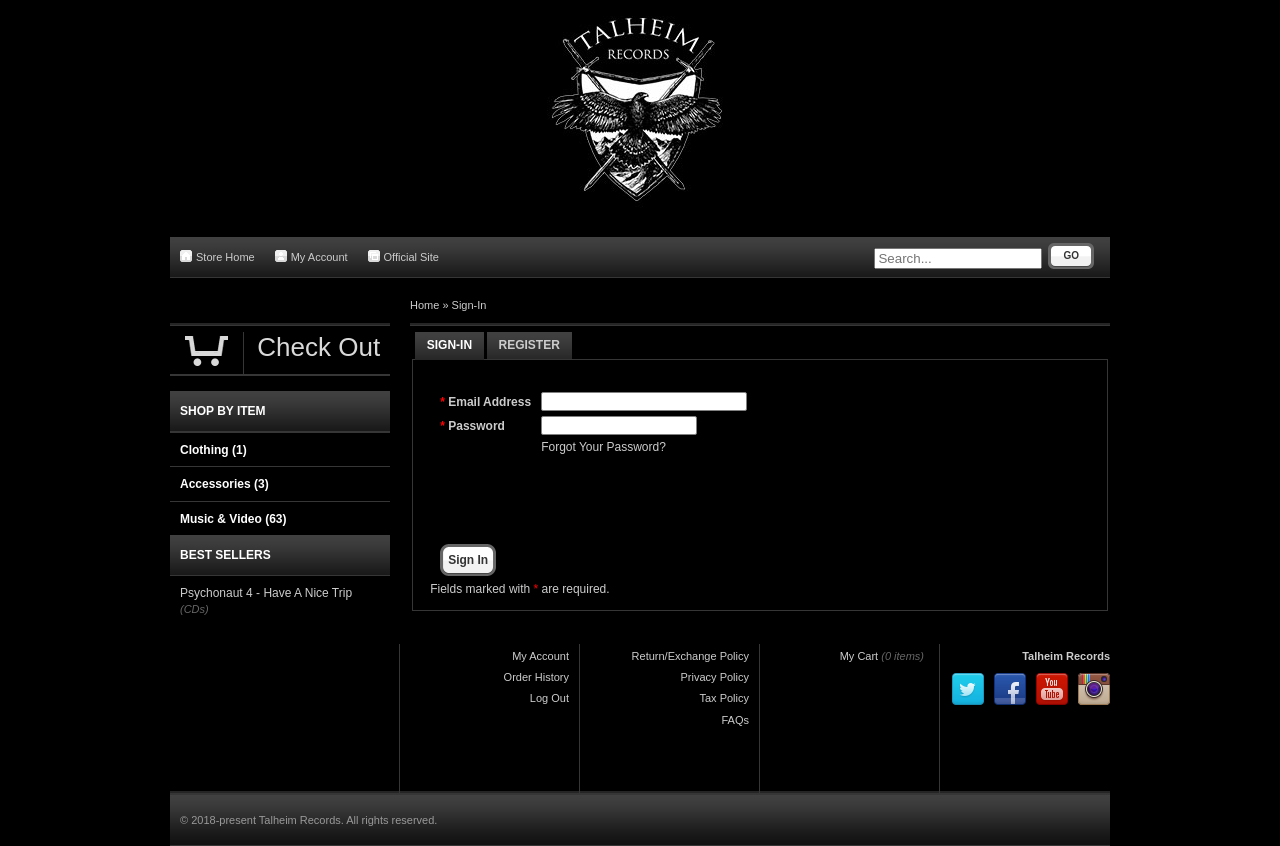 The width and height of the screenshot is (1280, 846). What do you see at coordinates (724, 698) in the screenshot?
I see `Tax Policy` at bounding box center [724, 698].